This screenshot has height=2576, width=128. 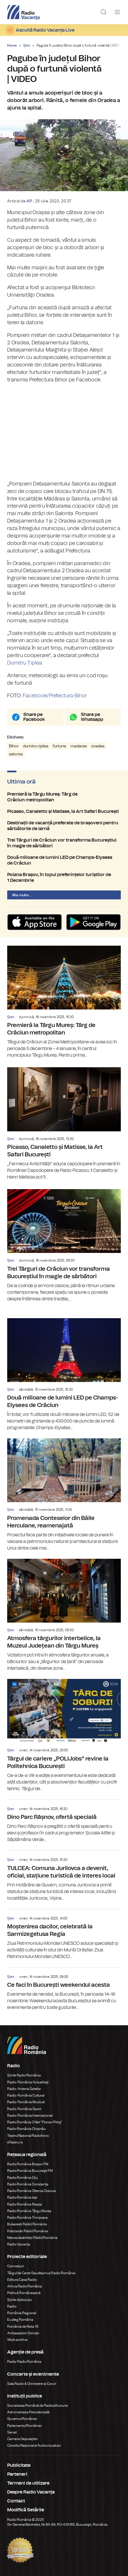 What do you see at coordinates (23, 2326) in the screenshot?
I see `România de Nota 10` at bounding box center [23, 2326].